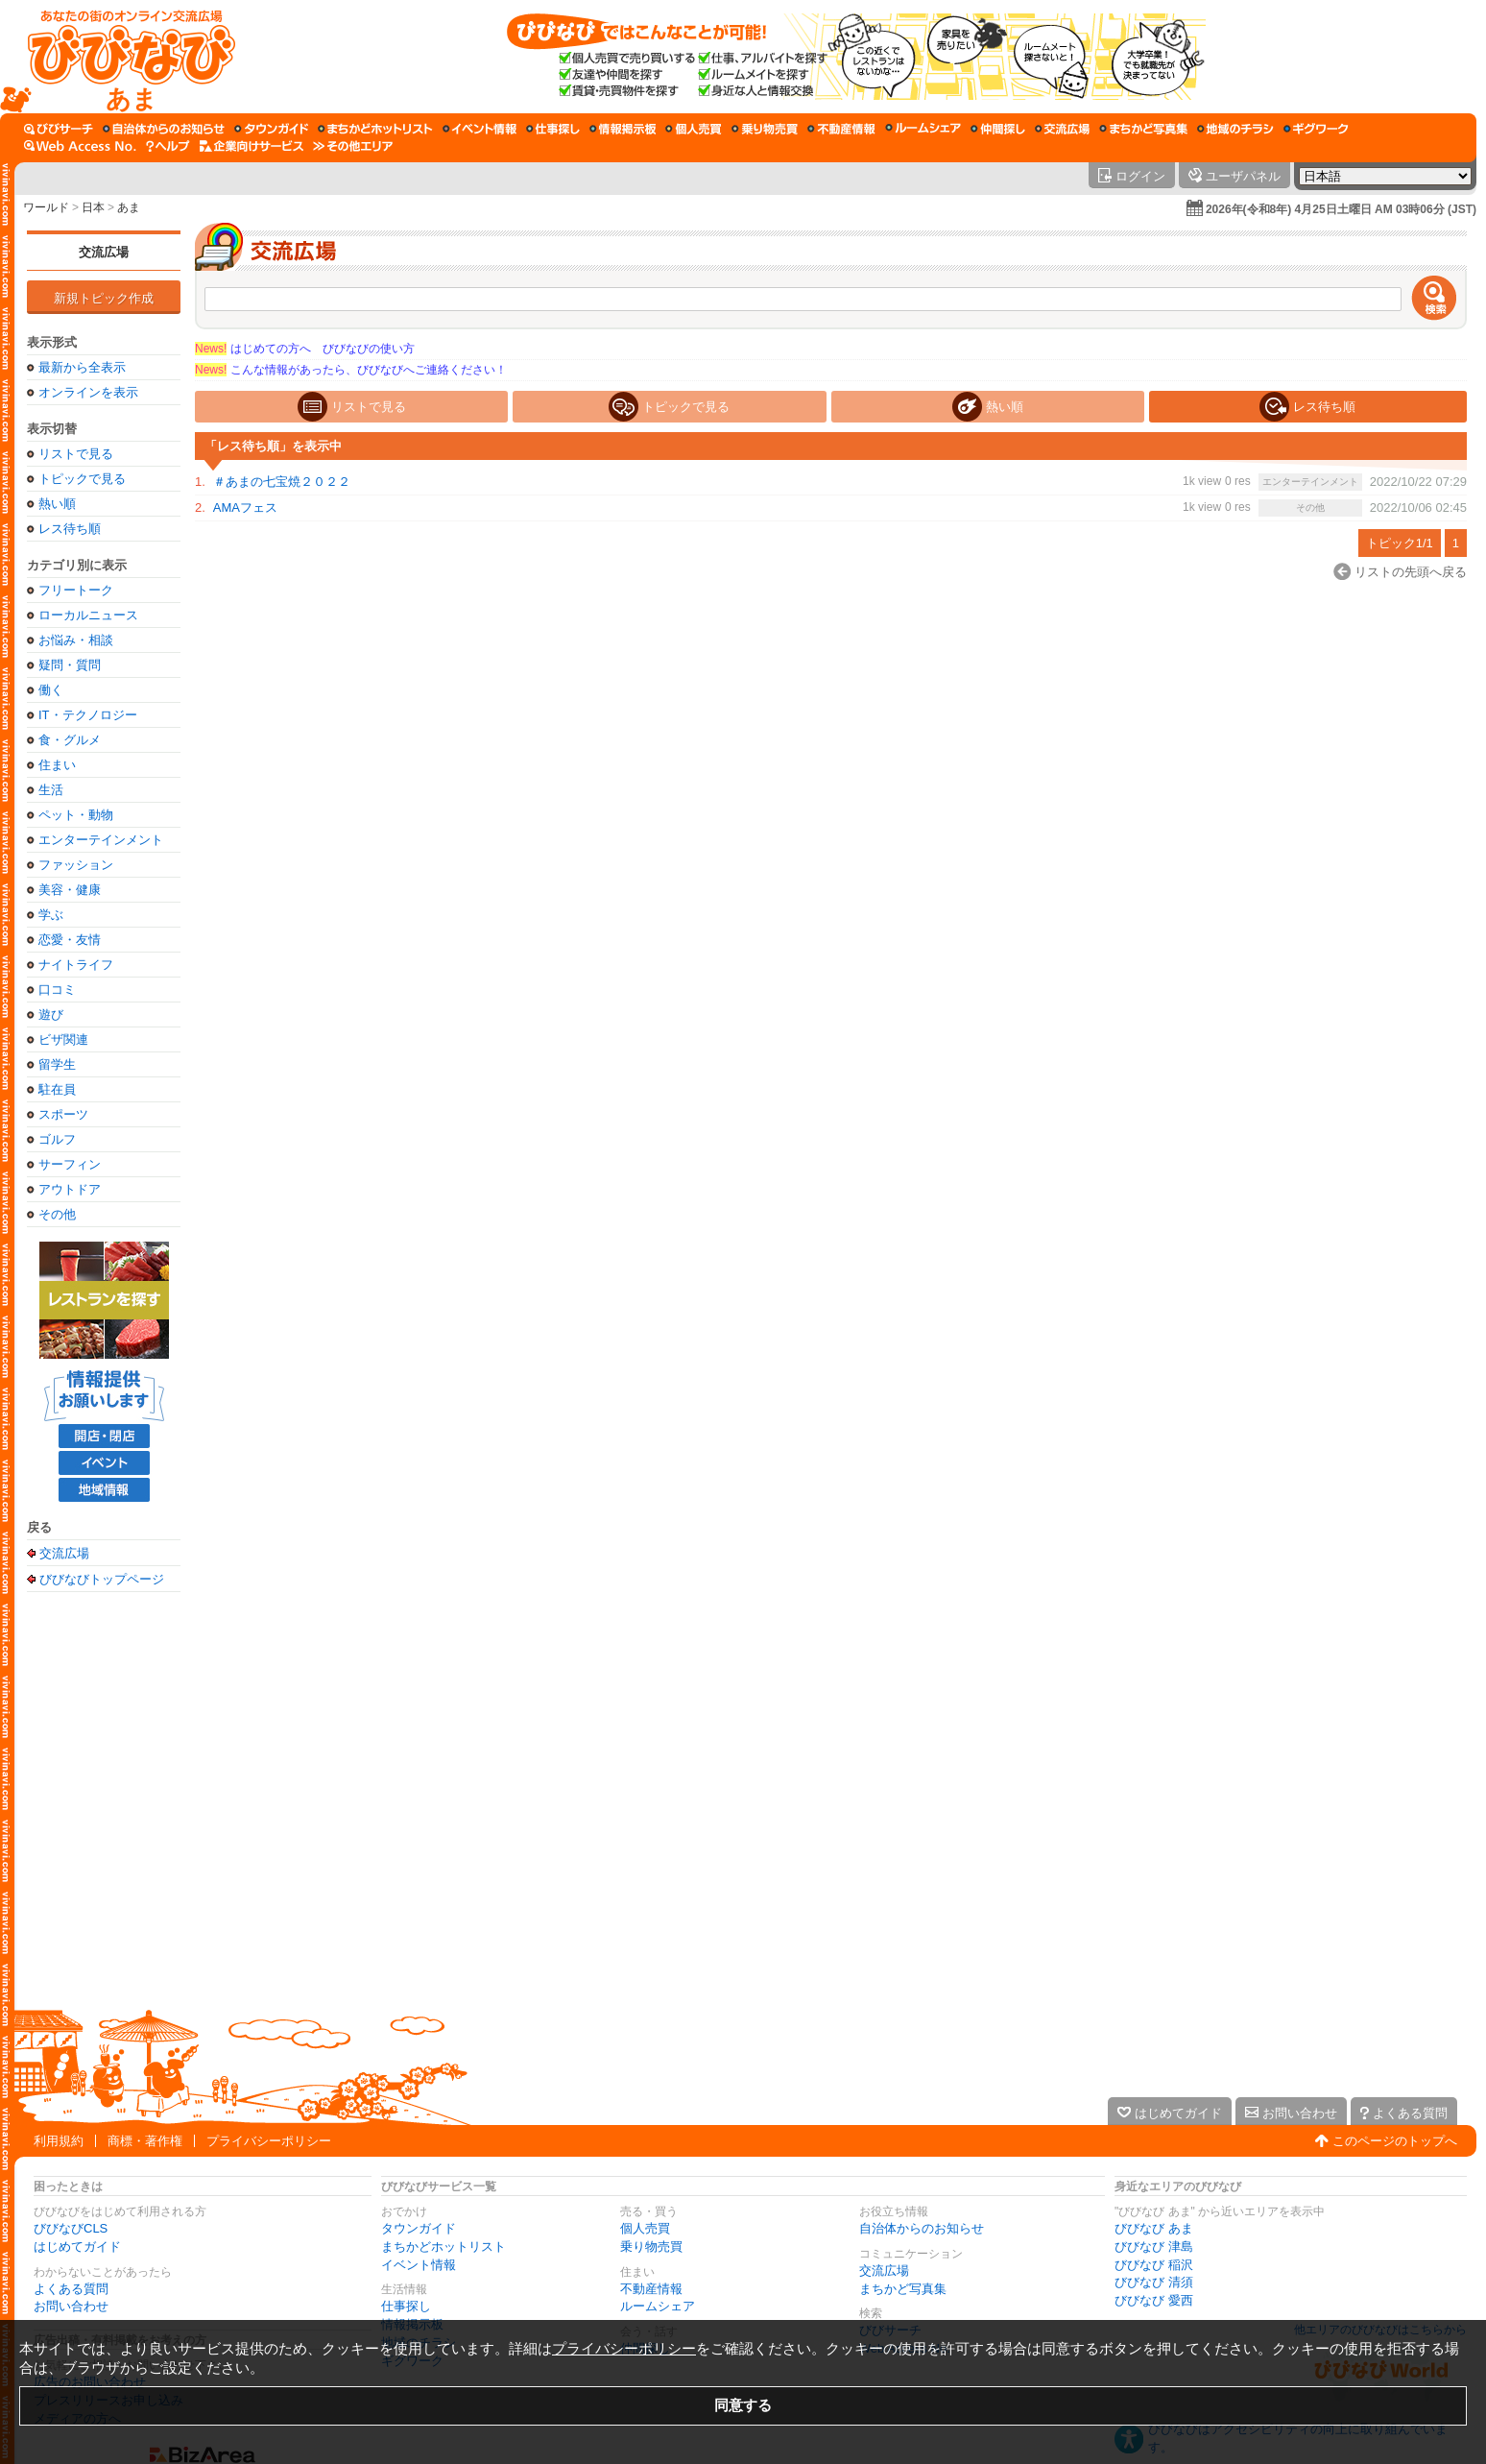 This screenshot has height=2464, width=1486. I want to click on 仕事探し, so click(406, 2306).